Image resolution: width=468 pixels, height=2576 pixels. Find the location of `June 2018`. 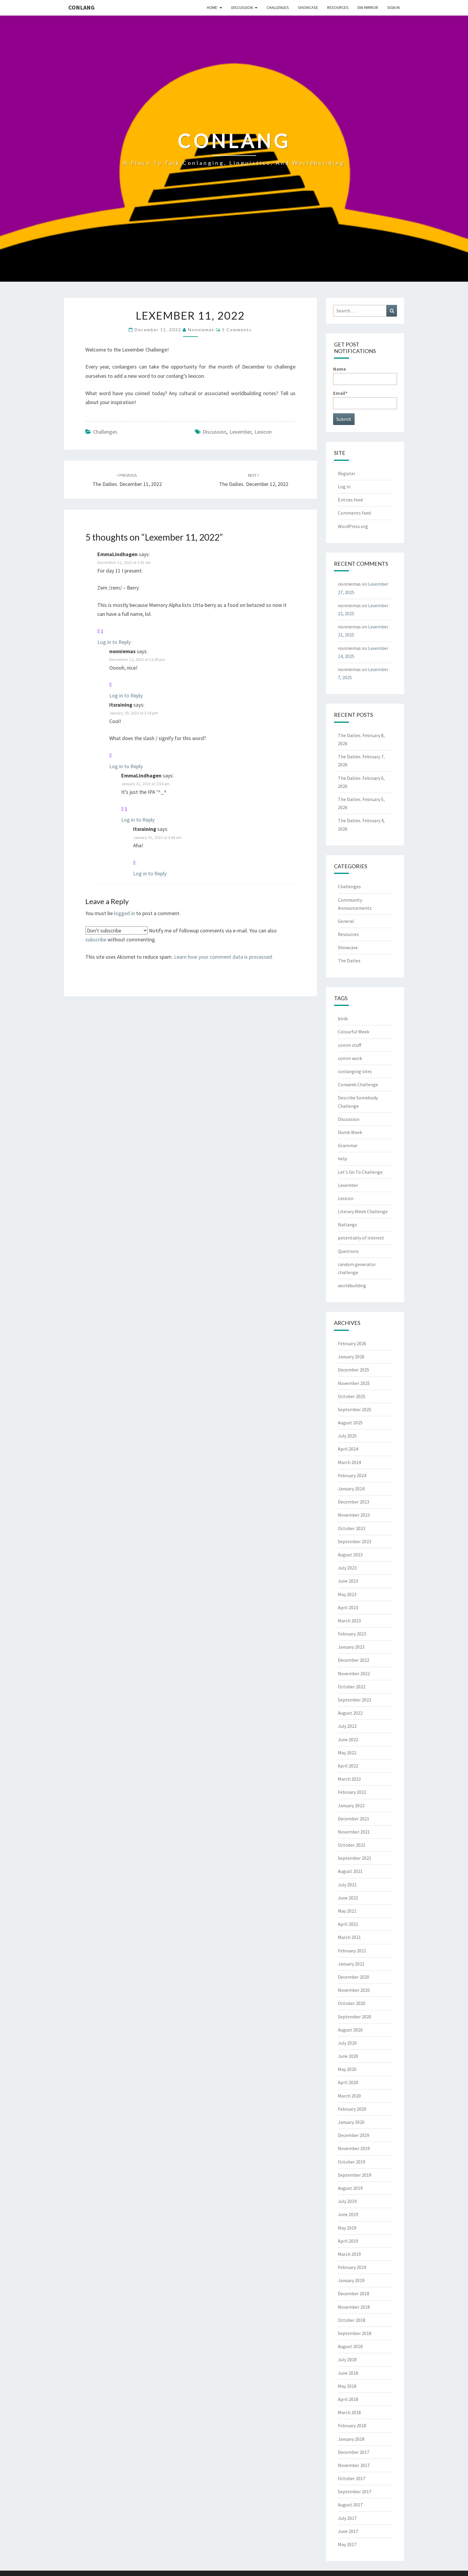

June 2018 is located at coordinates (348, 2373).